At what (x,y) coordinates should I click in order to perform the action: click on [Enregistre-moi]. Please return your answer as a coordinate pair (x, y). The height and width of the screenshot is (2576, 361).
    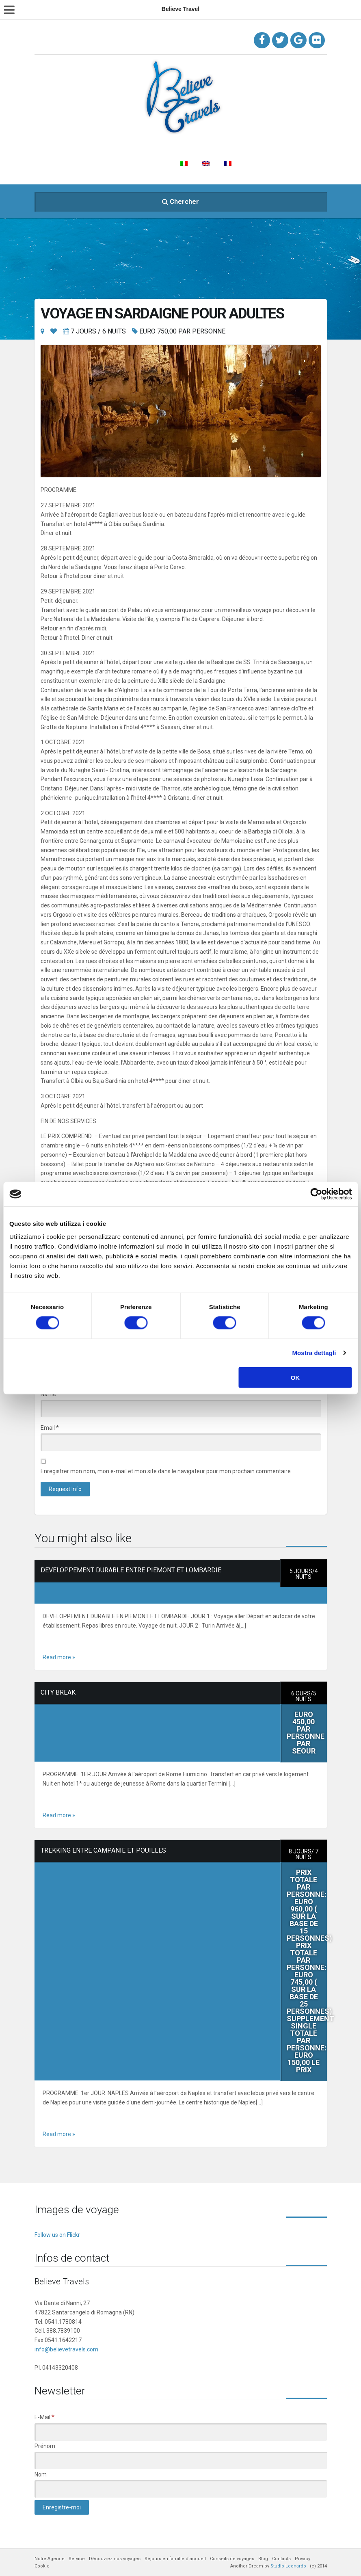
    Looking at the image, I should click on (62, 2507).